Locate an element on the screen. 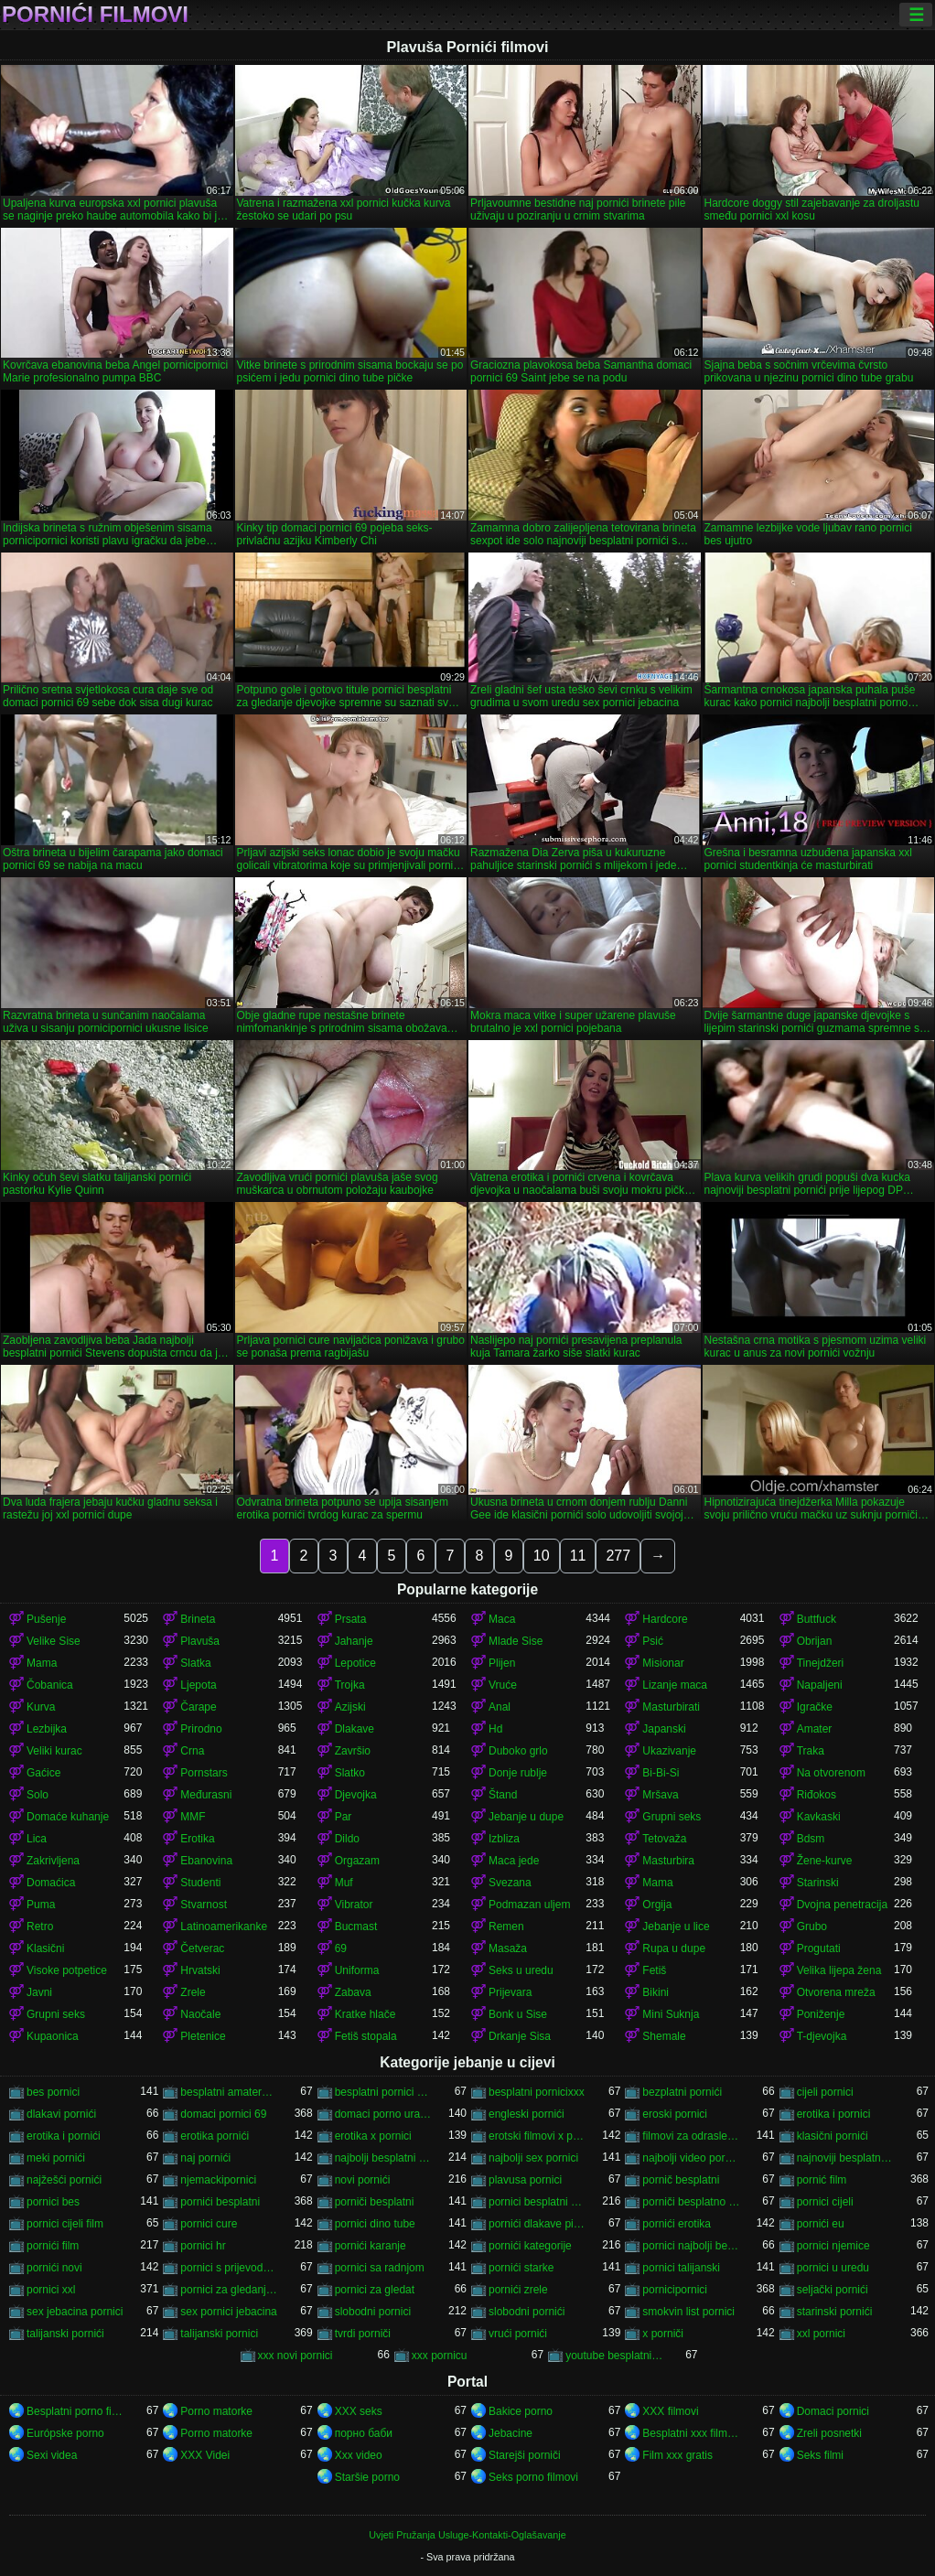  Rupa u dupe is located at coordinates (673, 1948).